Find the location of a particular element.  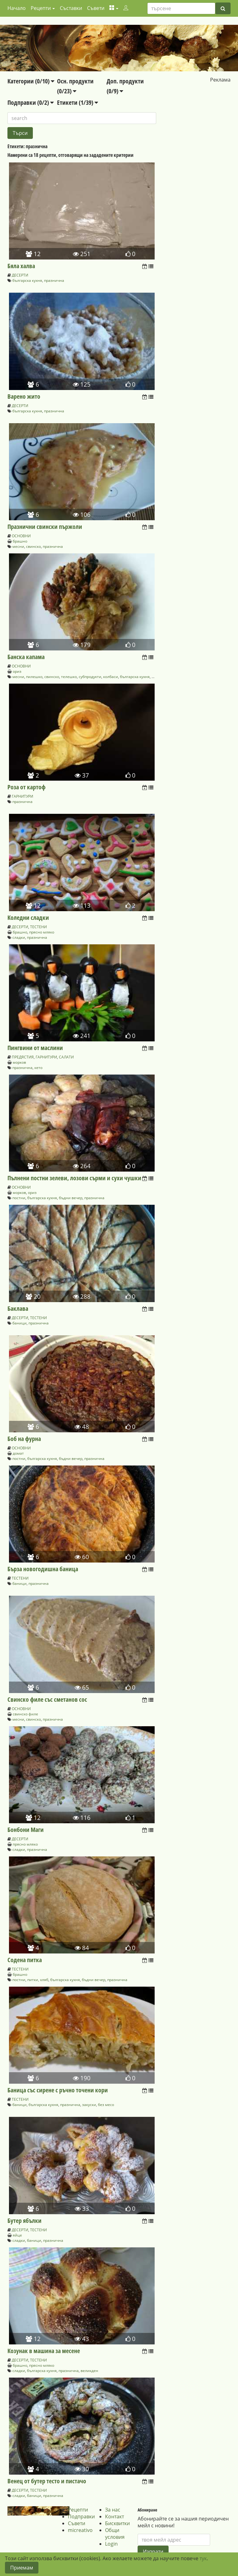

морков is located at coordinates (19, 1062).